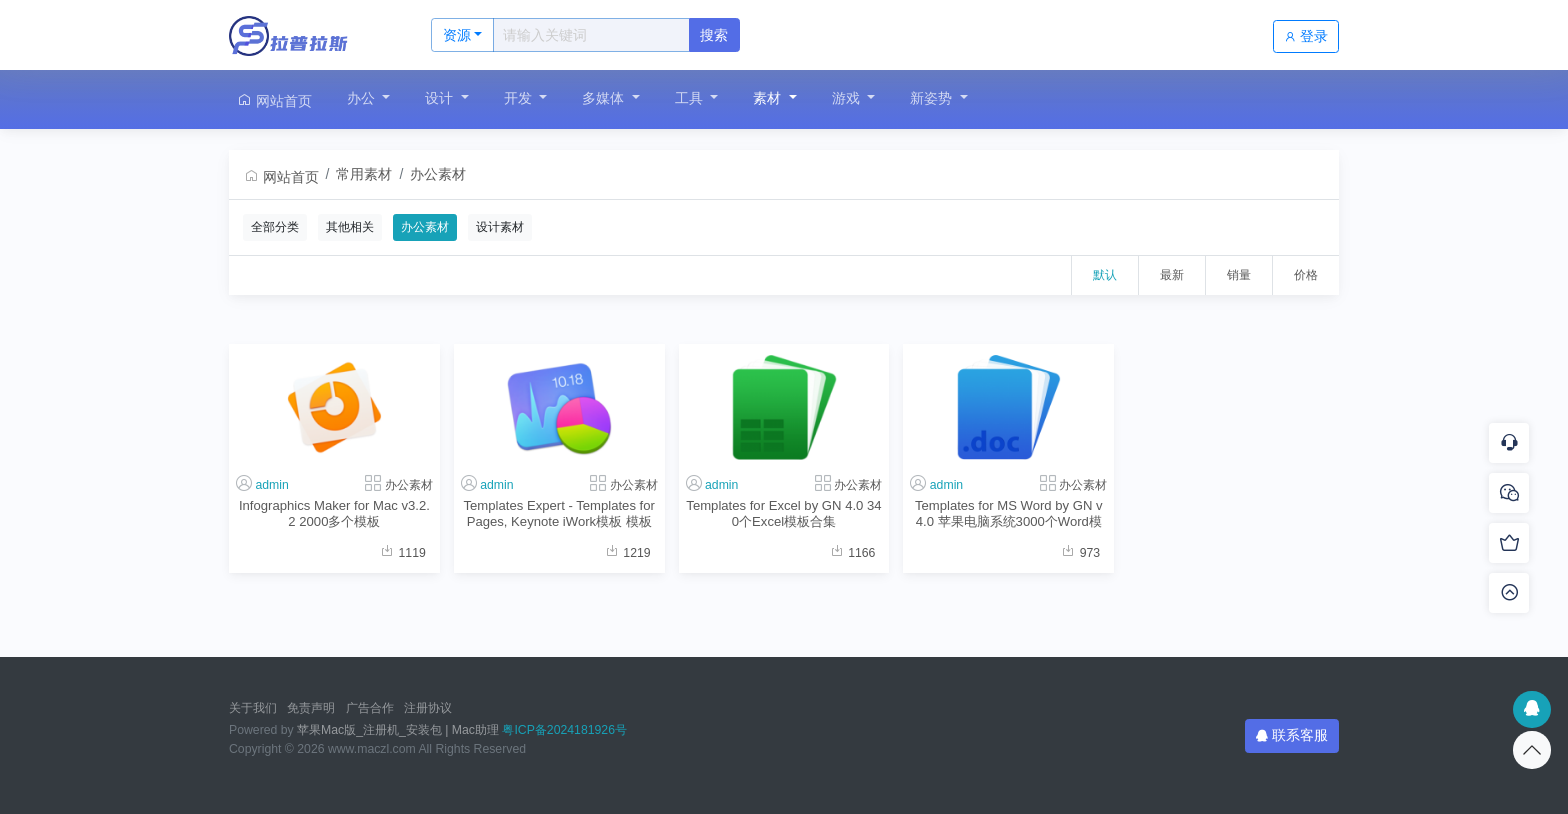 This screenshot has height=814, width=1568. I want to click on 其他相关, so click(350, 227).